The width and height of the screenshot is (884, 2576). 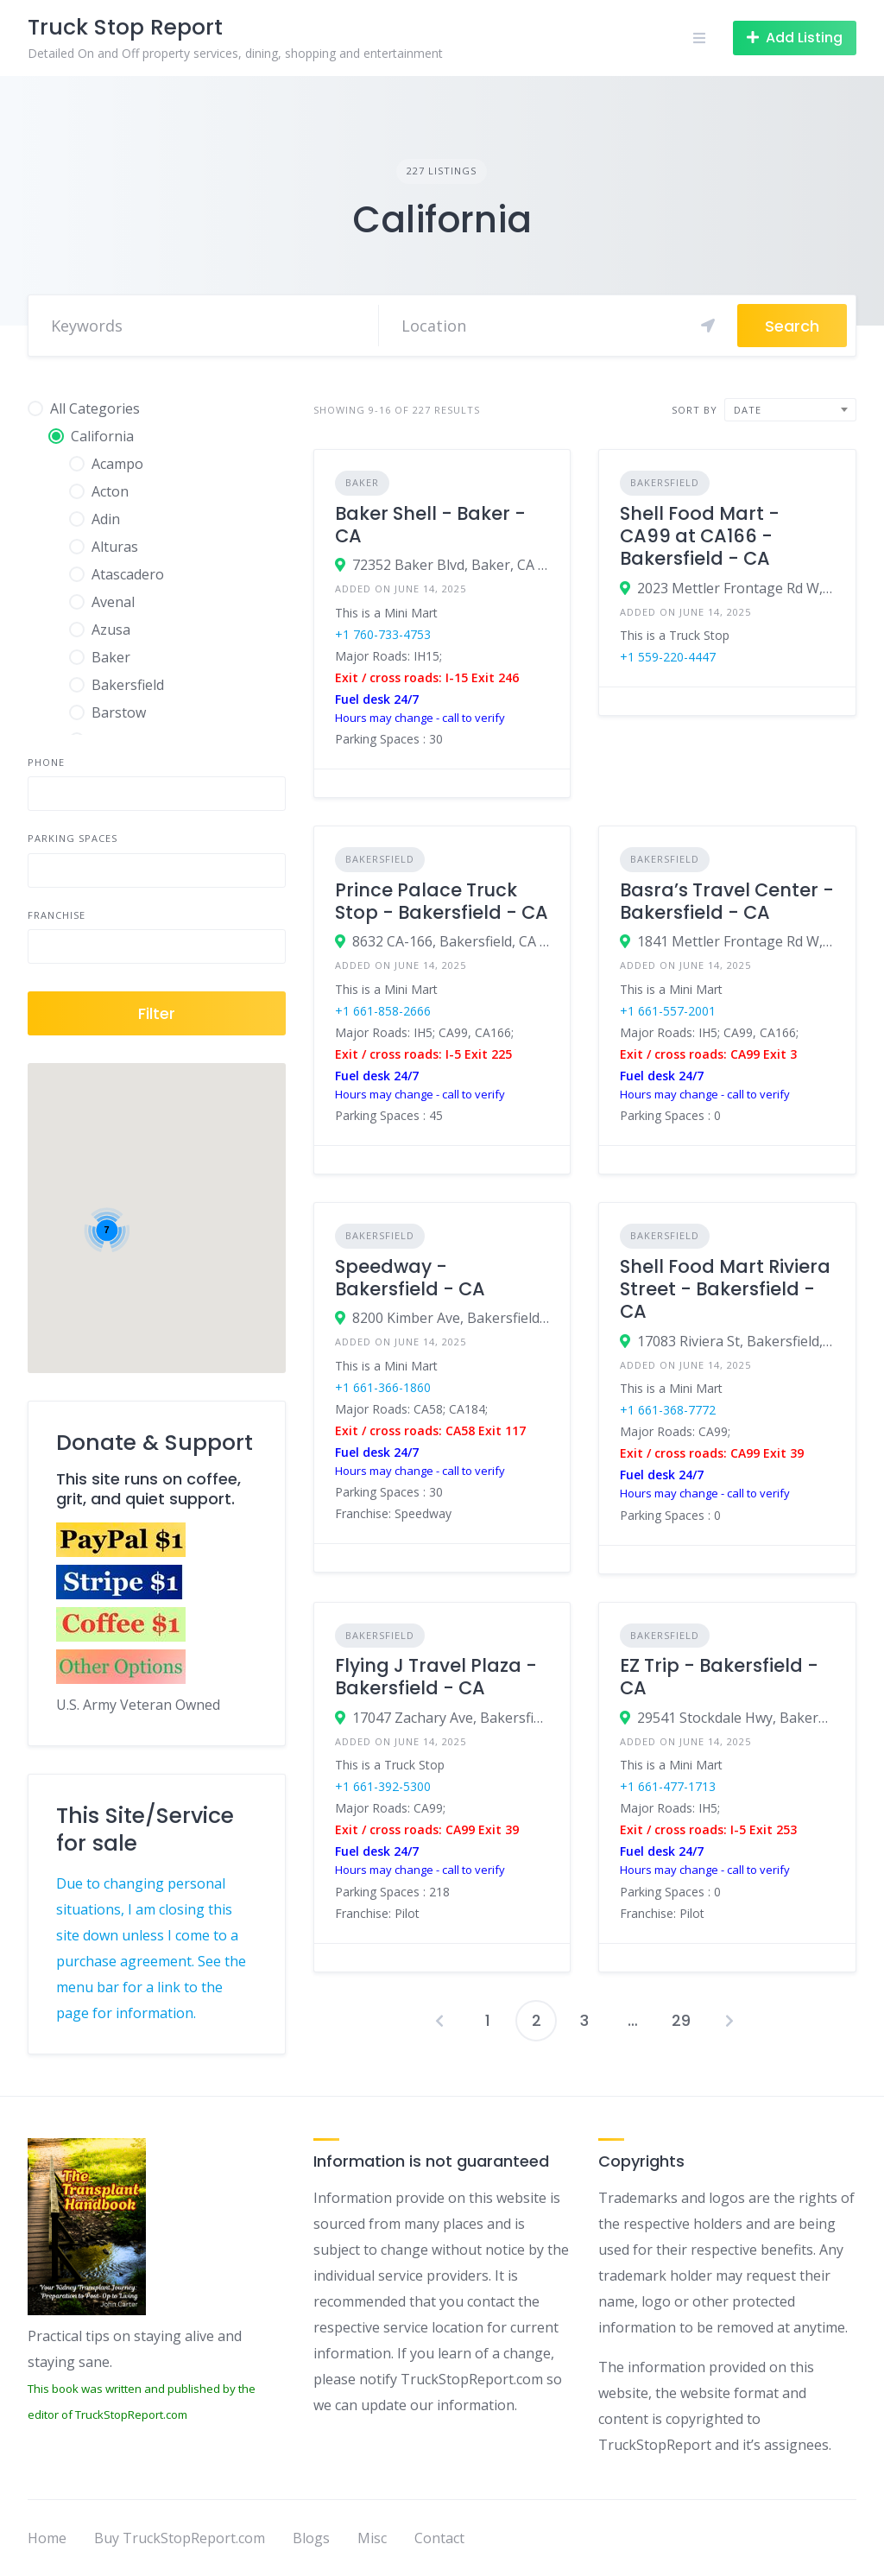 I want to click on 2023 Mettler Frontage Rd W, Bakersfield, CA 93313, so click(x=736, y=588).